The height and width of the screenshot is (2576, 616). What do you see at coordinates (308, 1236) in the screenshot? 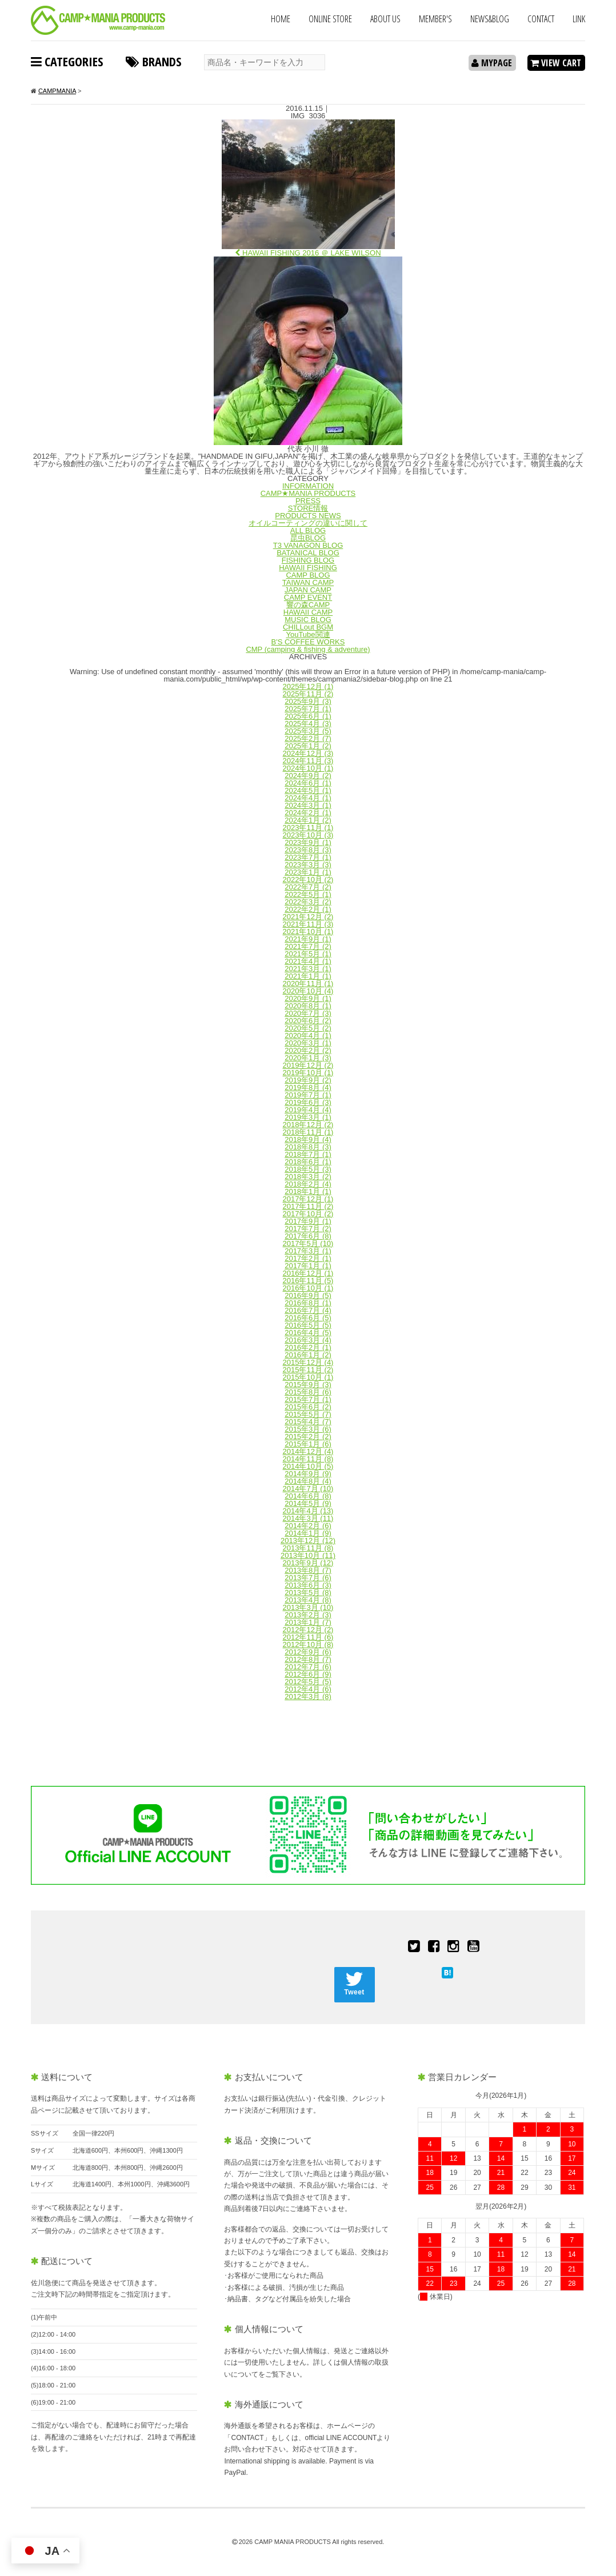
I see `2017年6月` at bounding box center [308, 1236].